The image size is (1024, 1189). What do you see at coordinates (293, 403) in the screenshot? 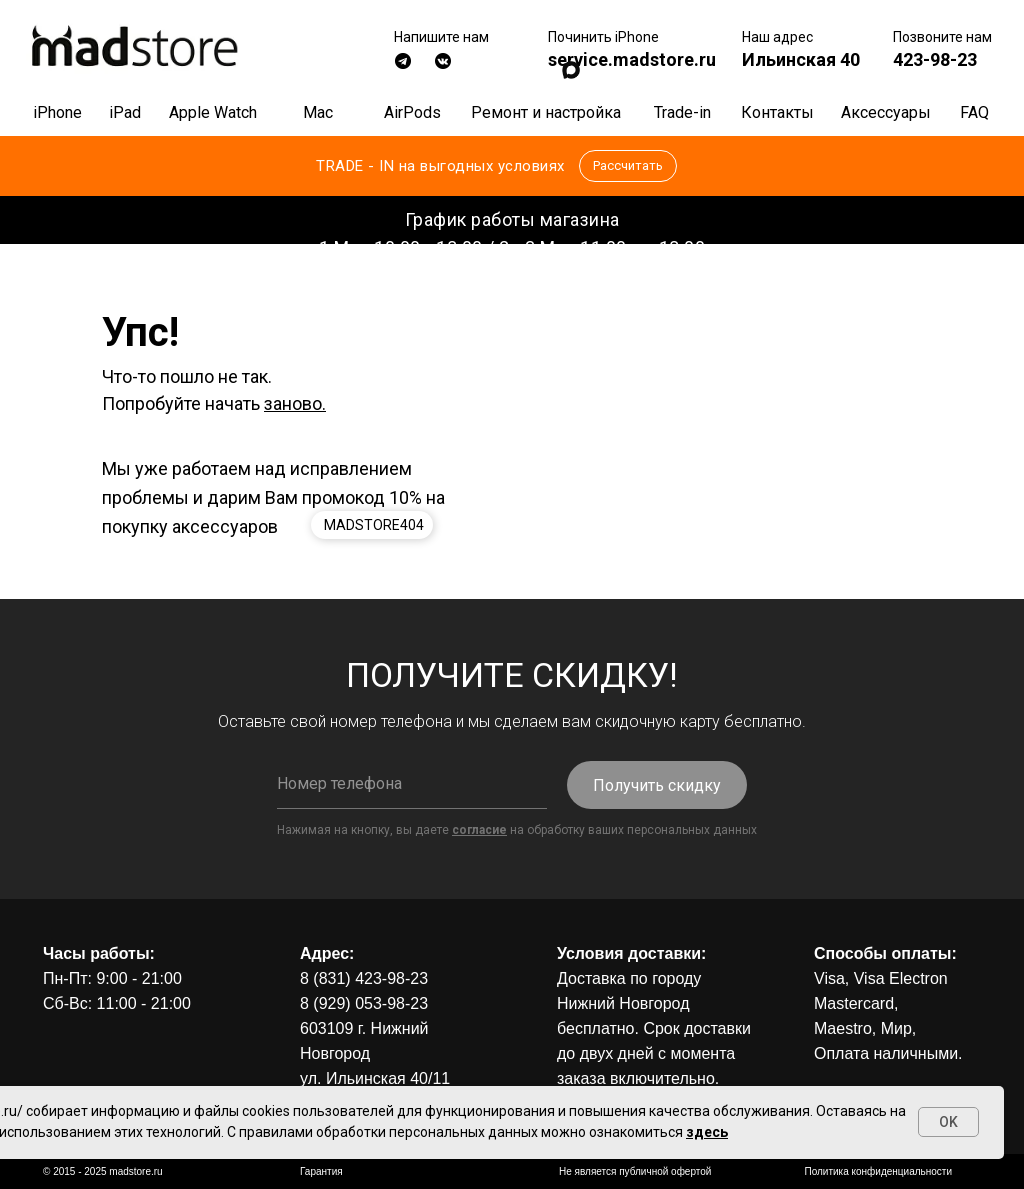
I see `заново` at bounding box center [293, 403].